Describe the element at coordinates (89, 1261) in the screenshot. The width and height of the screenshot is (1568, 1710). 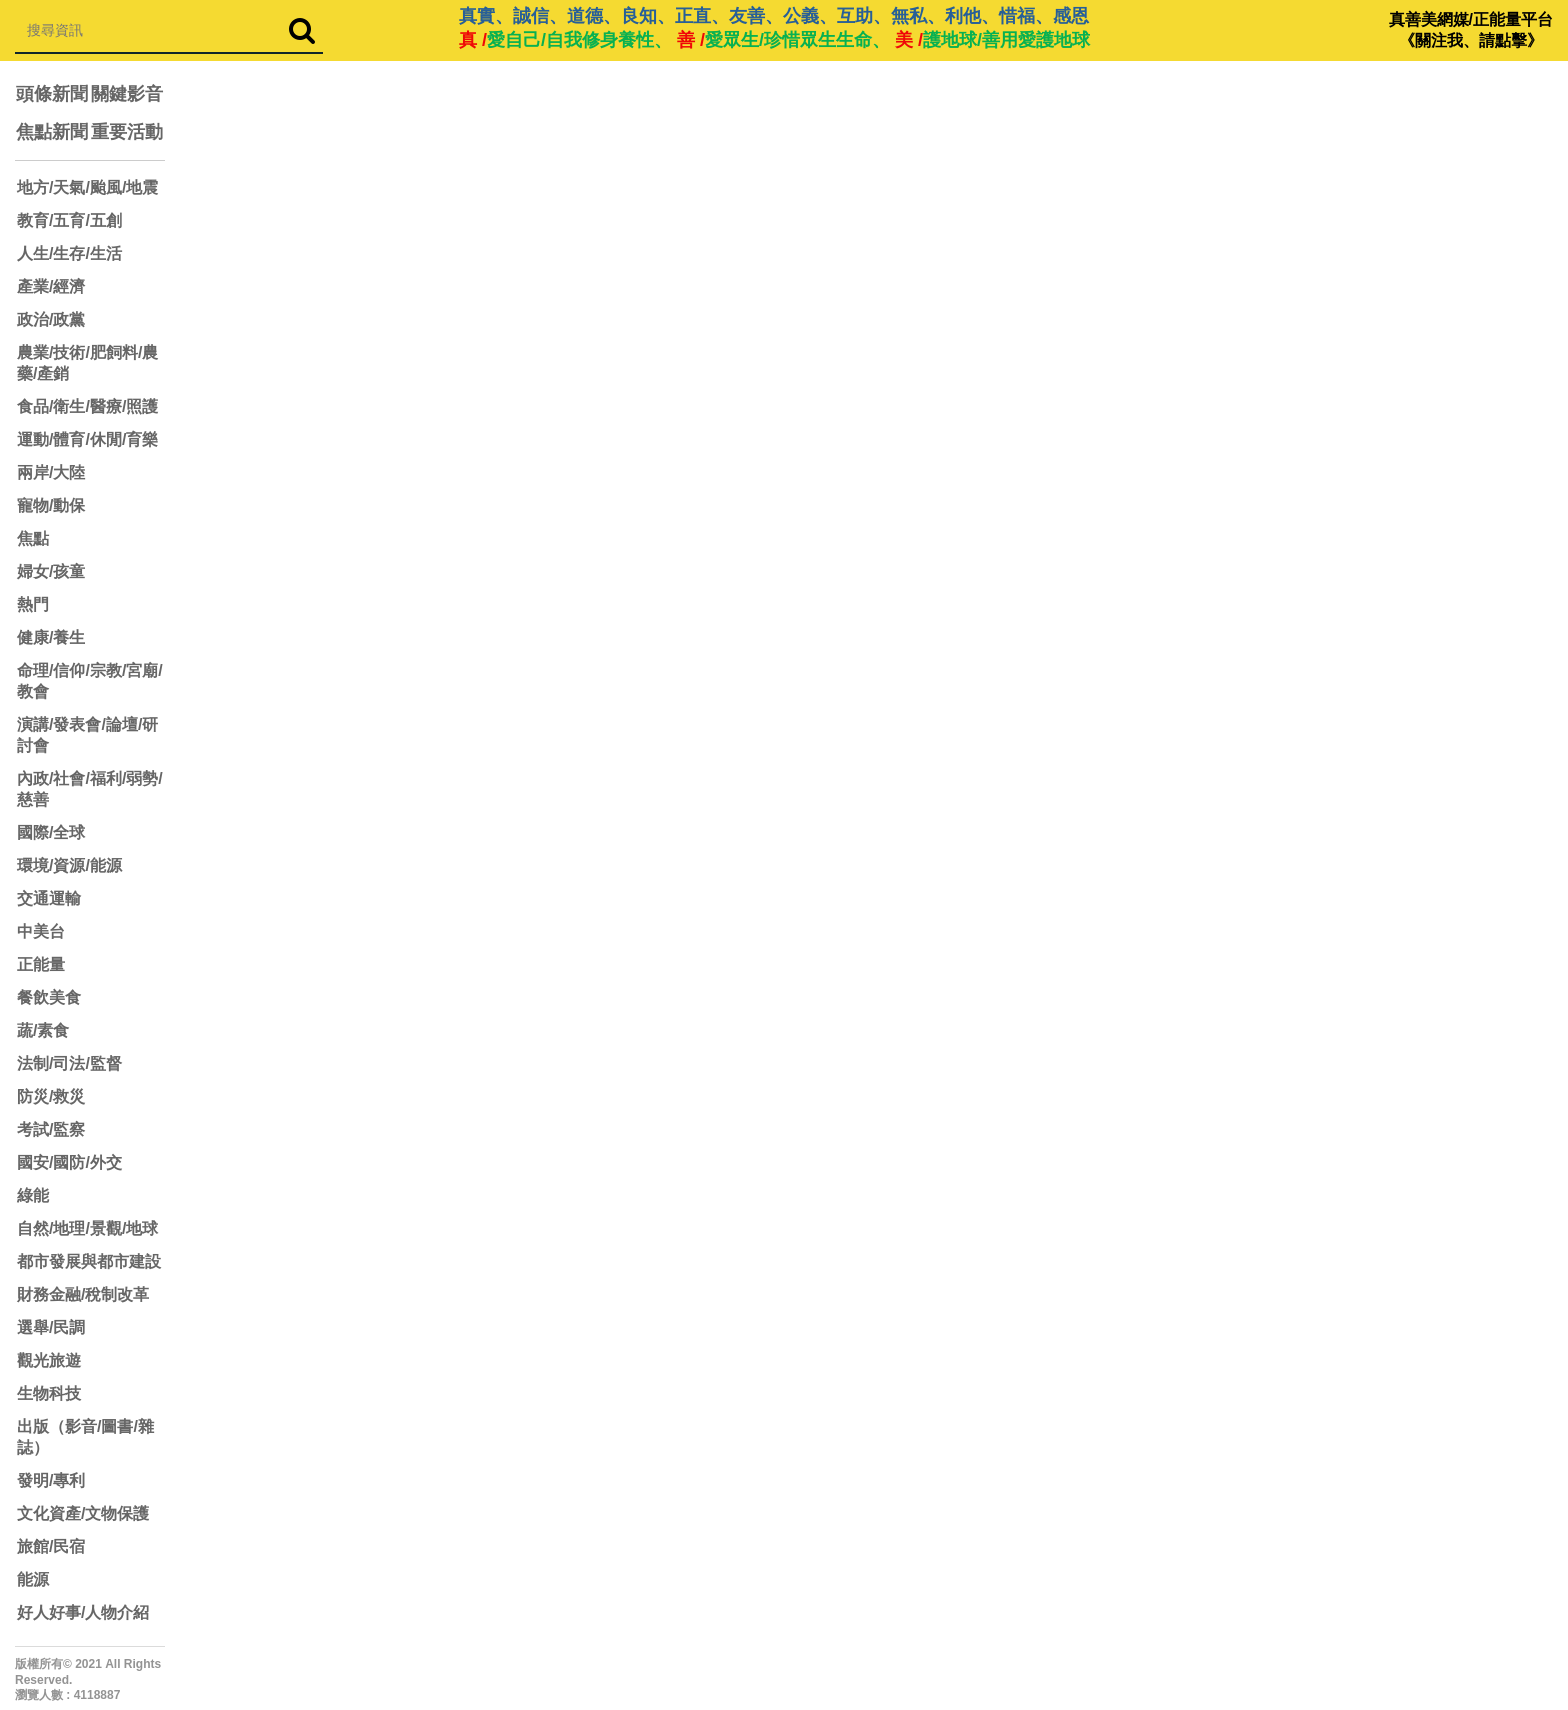
I see `都市發展與都市建設` at that location.